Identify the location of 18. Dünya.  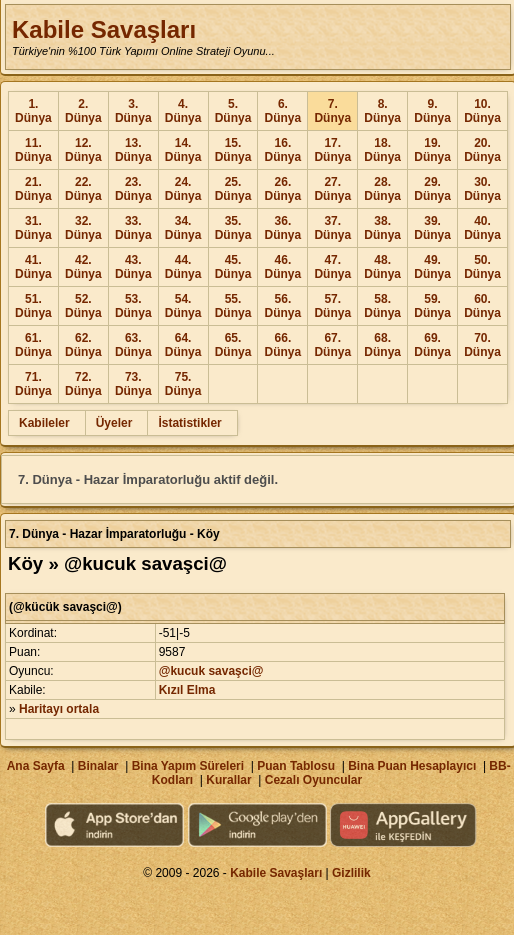
(382, 150).